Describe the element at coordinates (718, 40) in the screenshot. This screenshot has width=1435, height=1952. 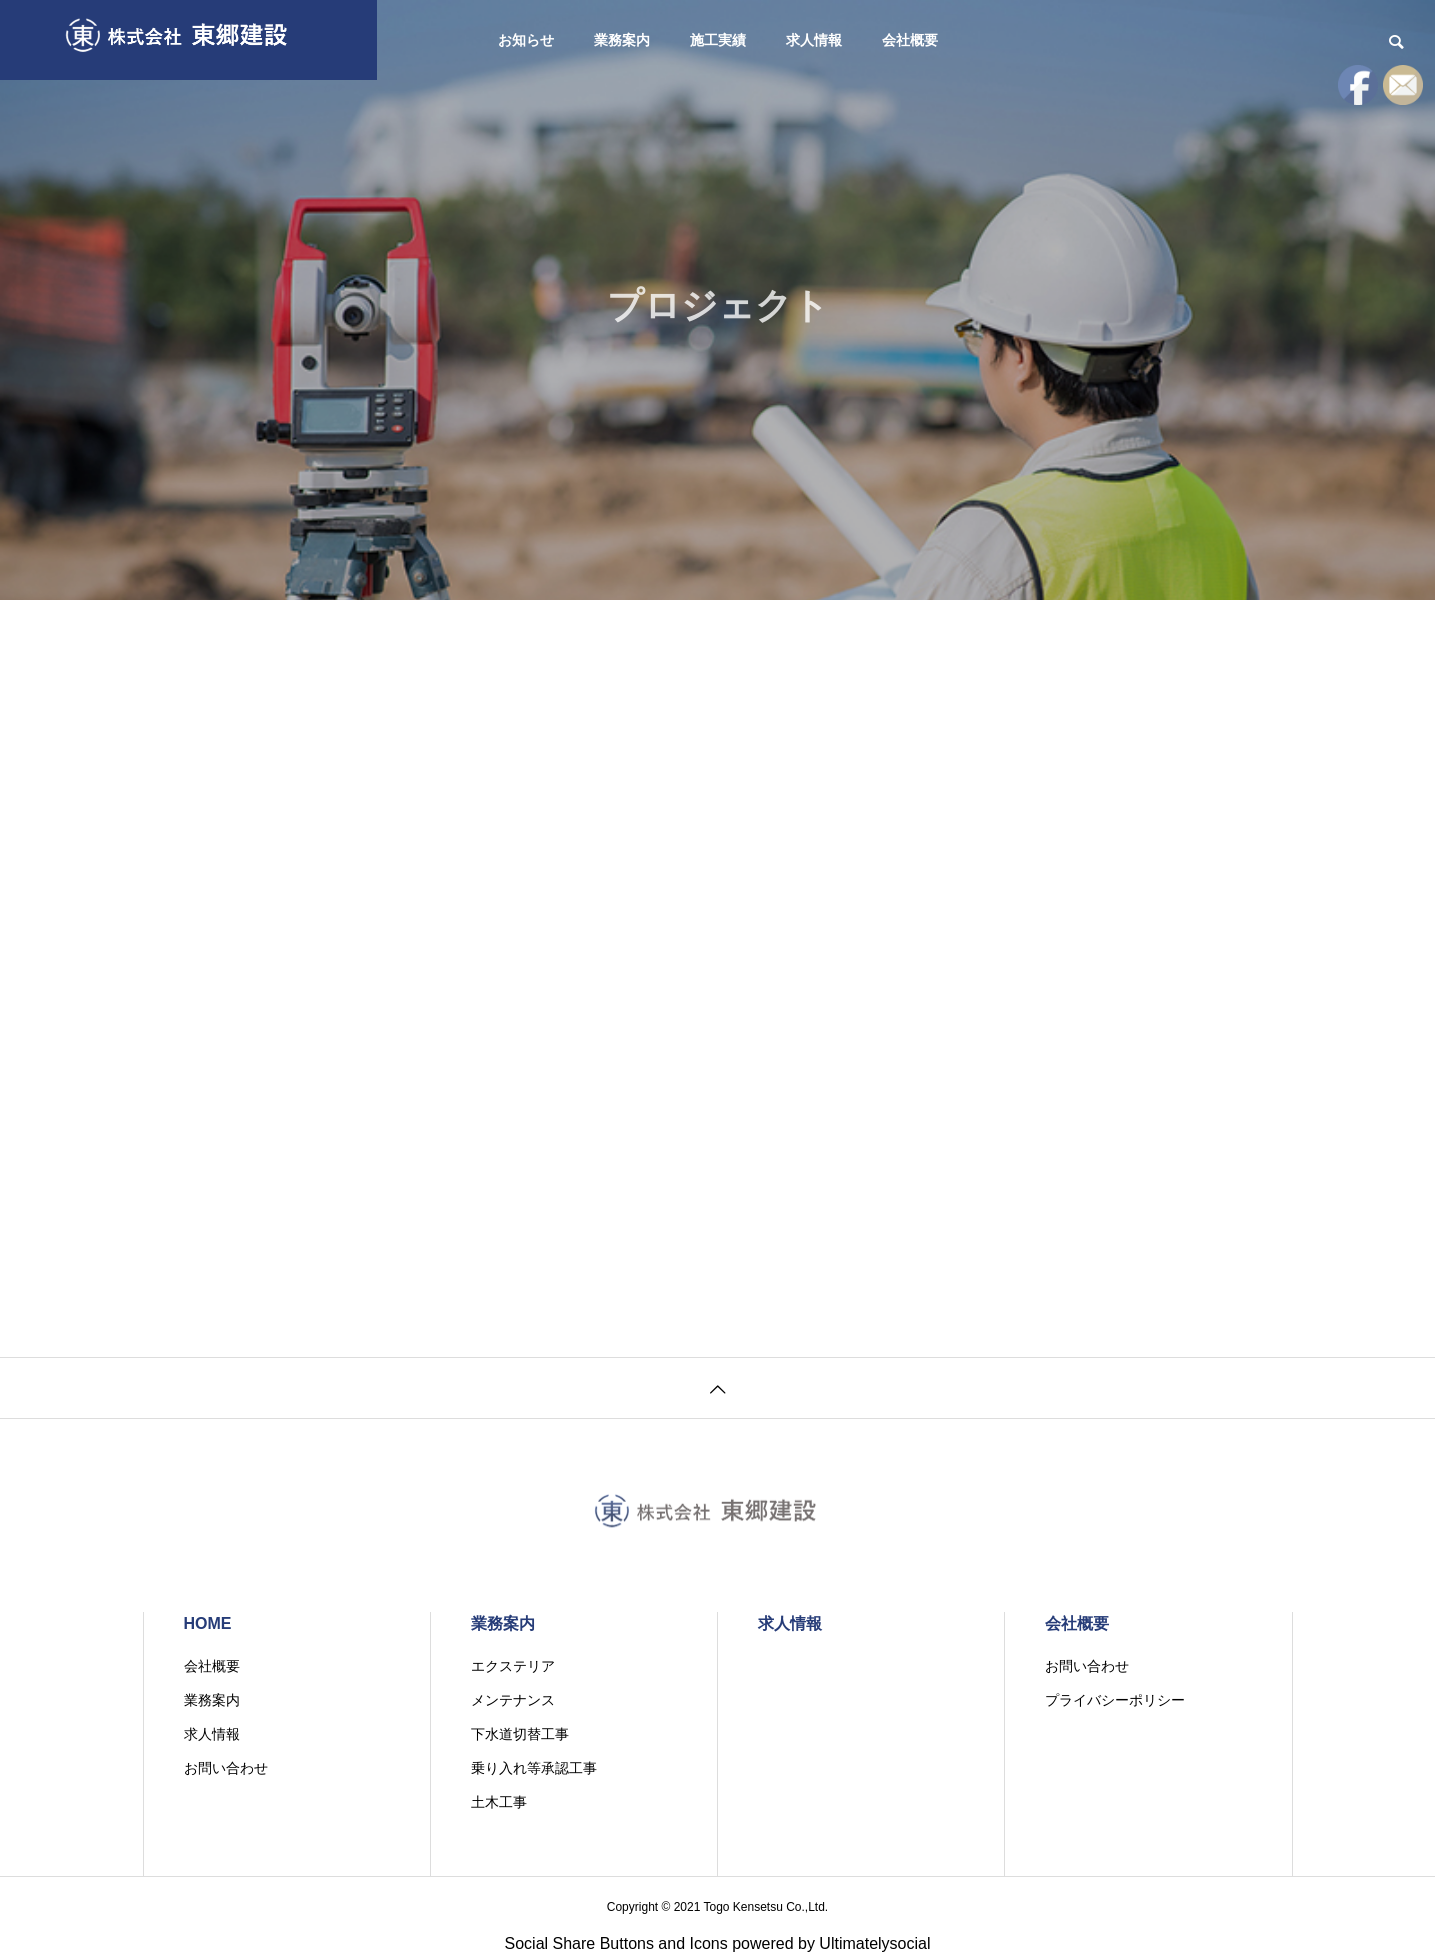
I see `施工実績` at that location.